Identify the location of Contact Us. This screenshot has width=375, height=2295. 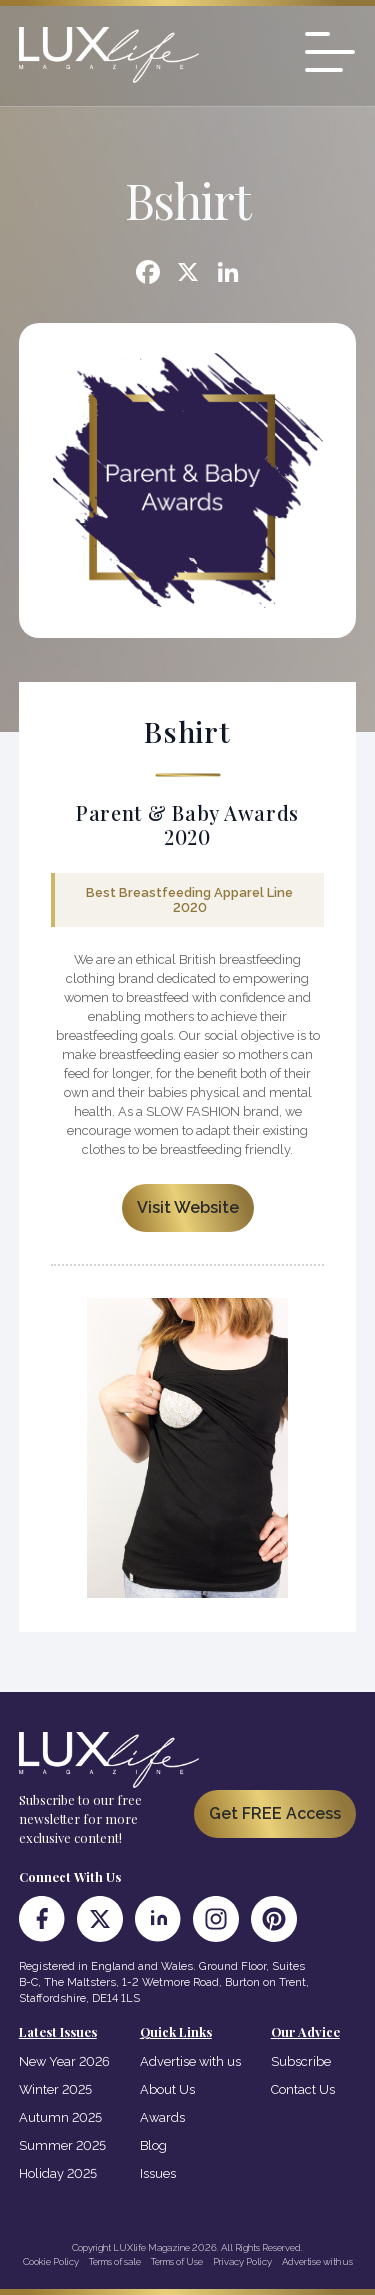
(303, 2089).